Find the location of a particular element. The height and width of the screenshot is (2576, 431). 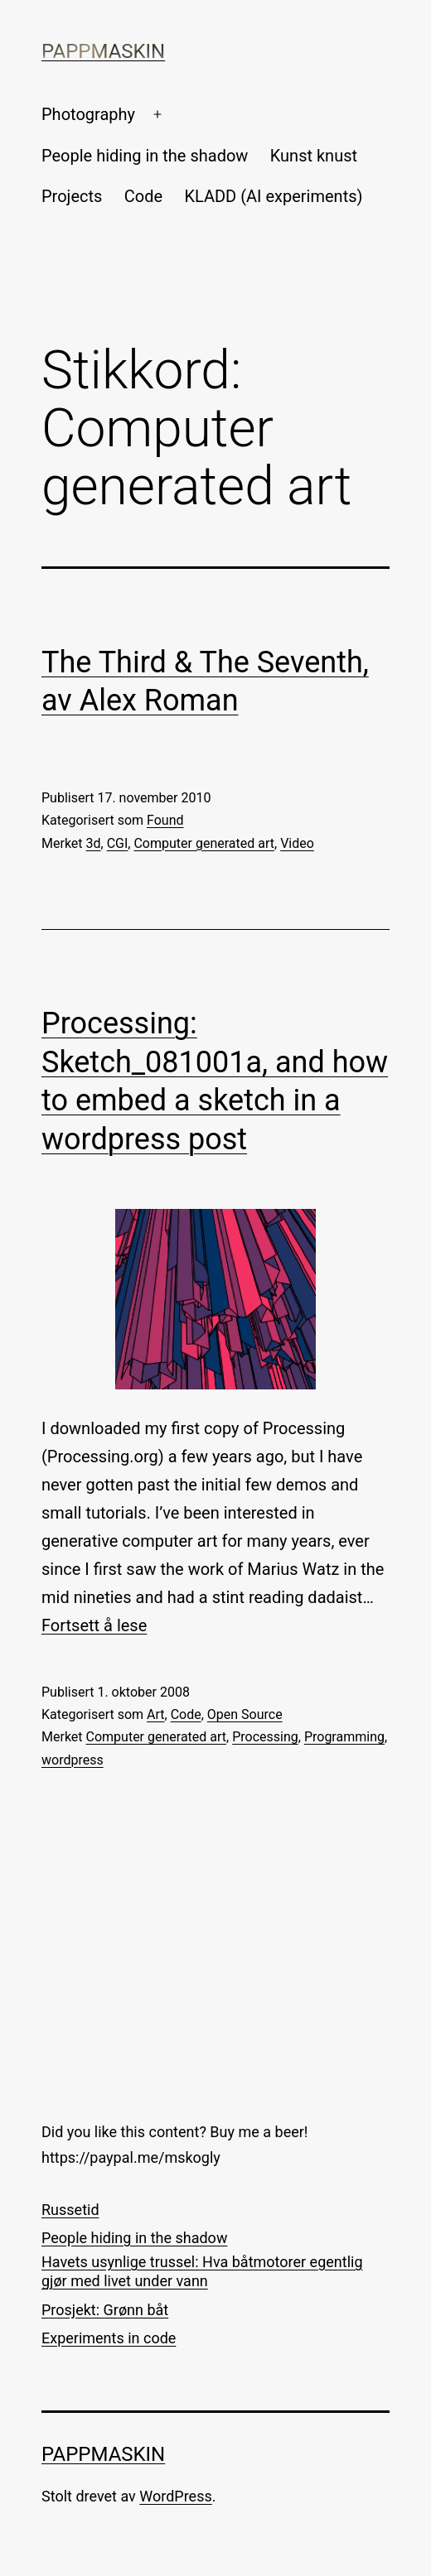

wordpress is located at coordinates (72, 1760).